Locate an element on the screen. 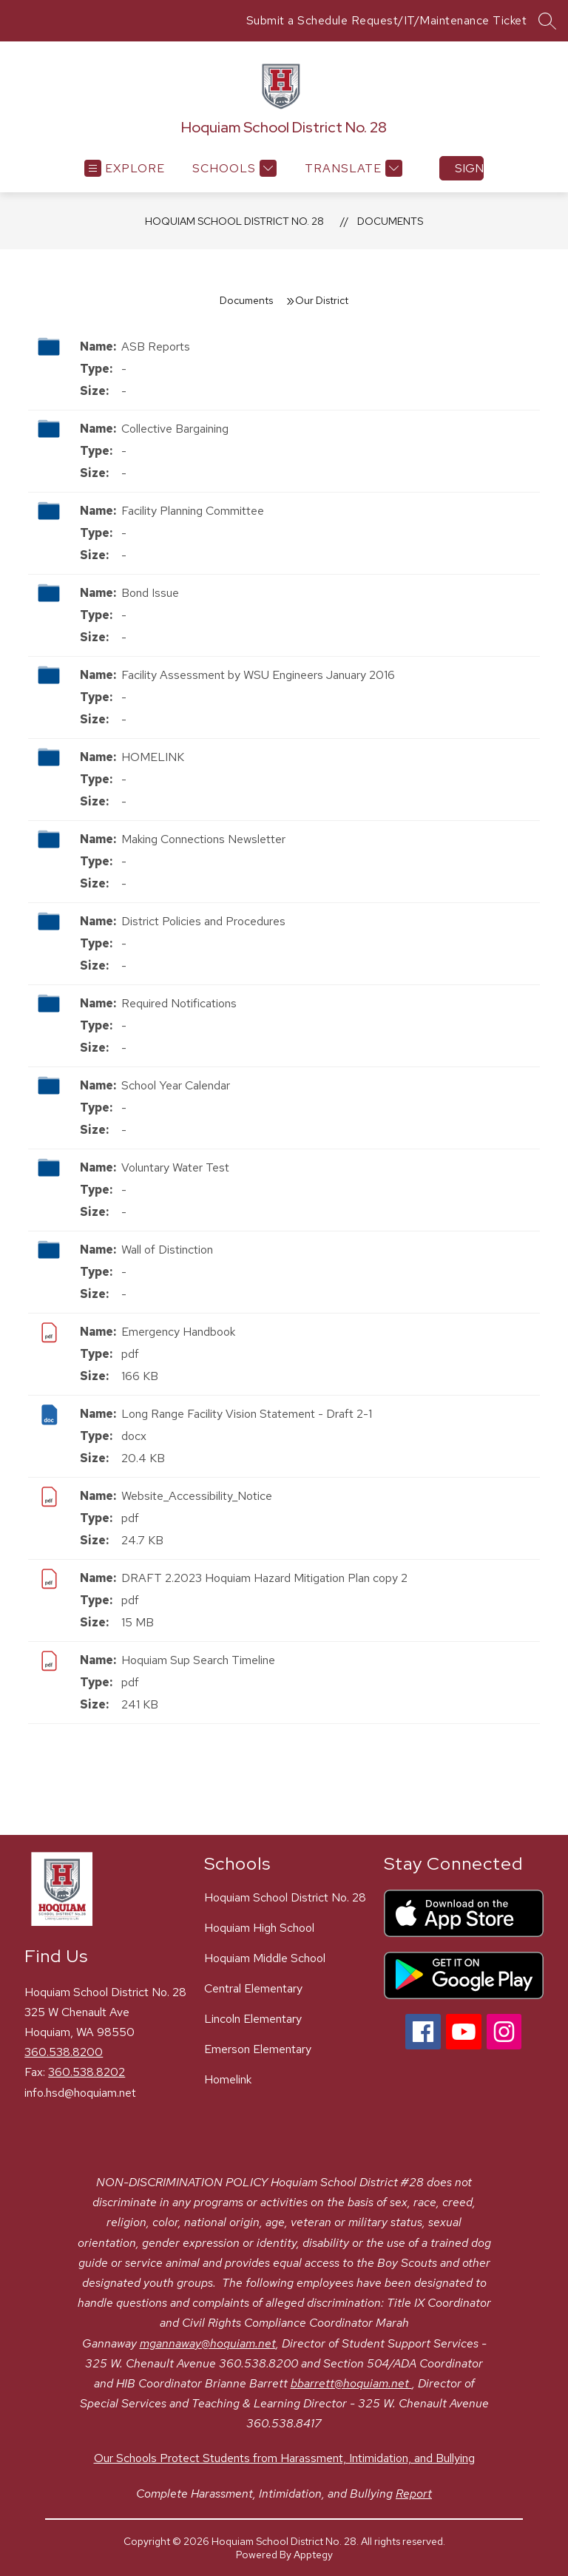 This screenshot has height=2576, width=568. Submit a Schedule Request/IT/Maintenance Ticket is located at coordinates (386, 20).